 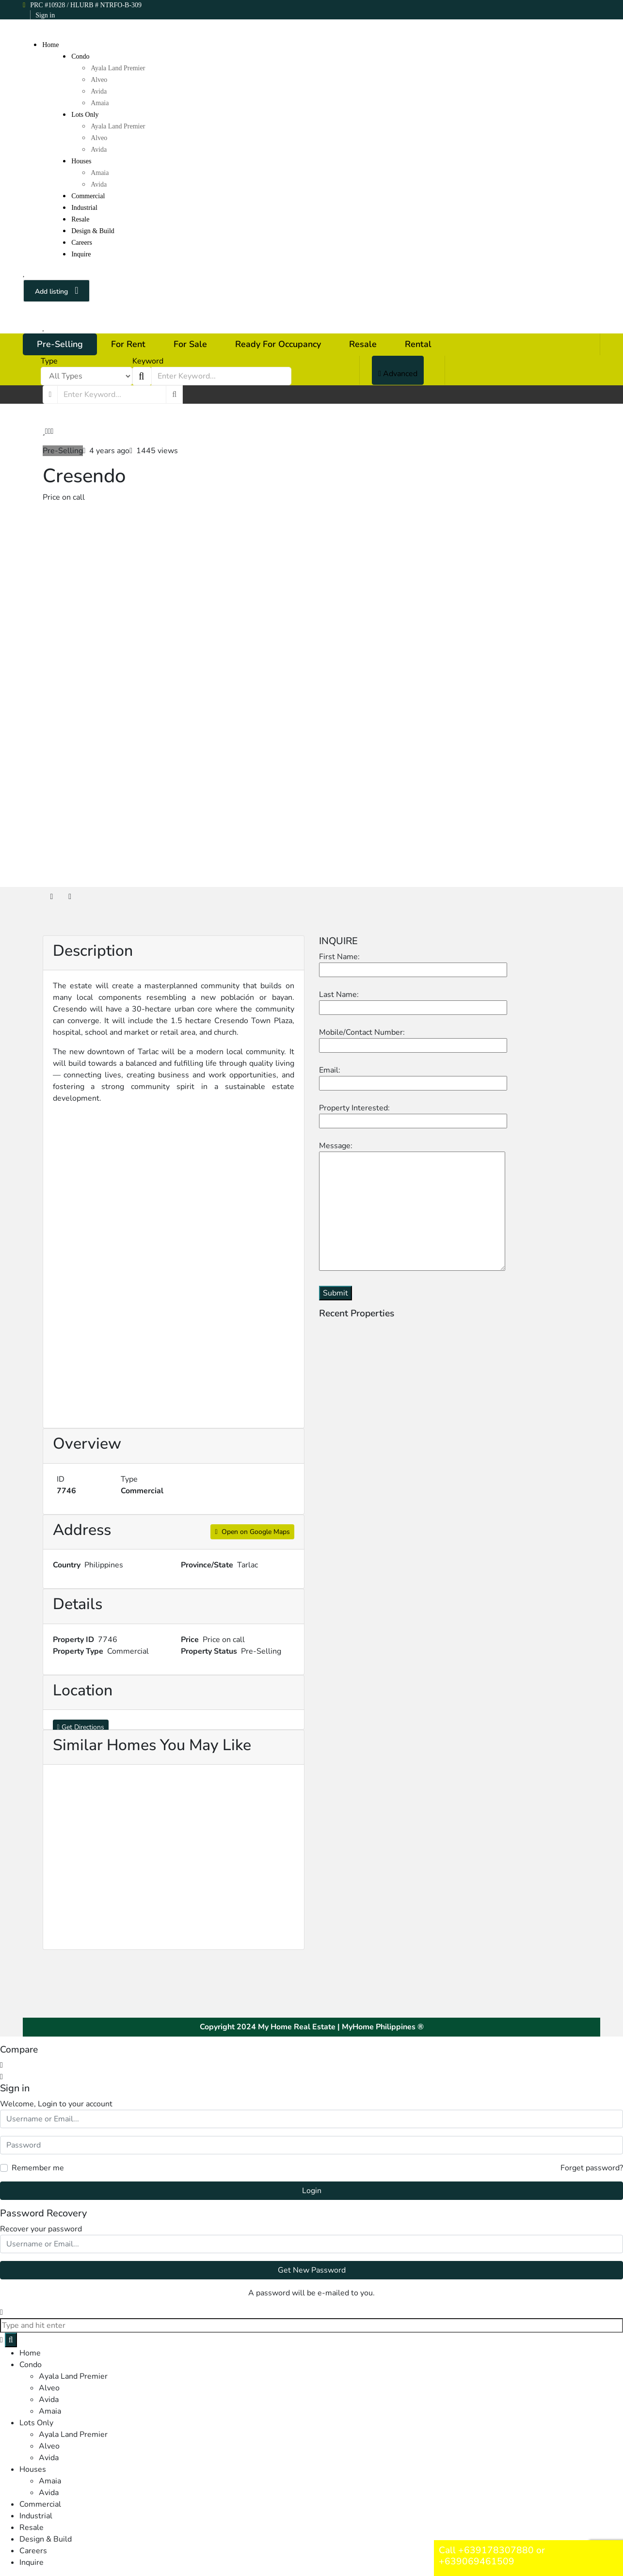 What do you see at coordinates (49, 361) in the screenshot?
I see `Type` at bounding box center [49, 361].